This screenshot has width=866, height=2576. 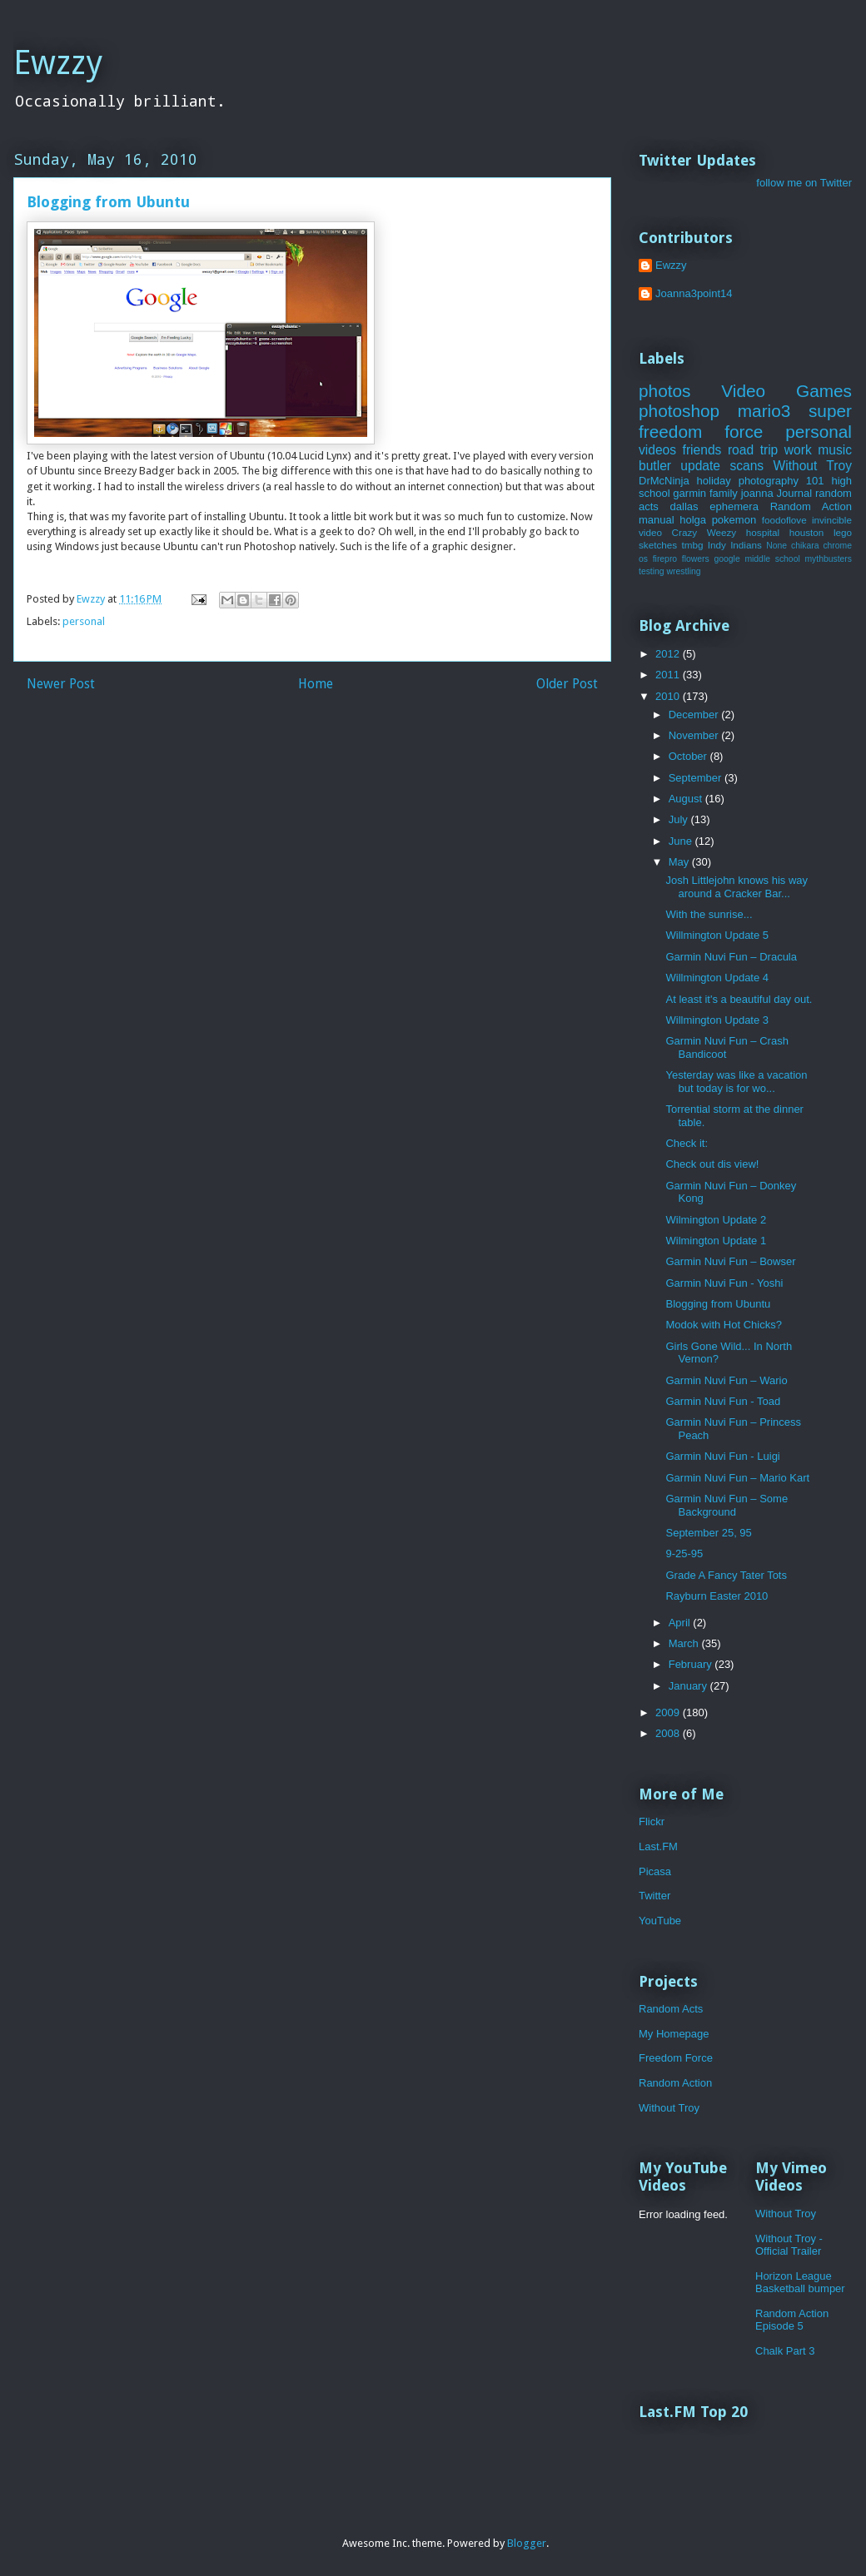 I want to click on Twitter, so click(x=654, y=1895).